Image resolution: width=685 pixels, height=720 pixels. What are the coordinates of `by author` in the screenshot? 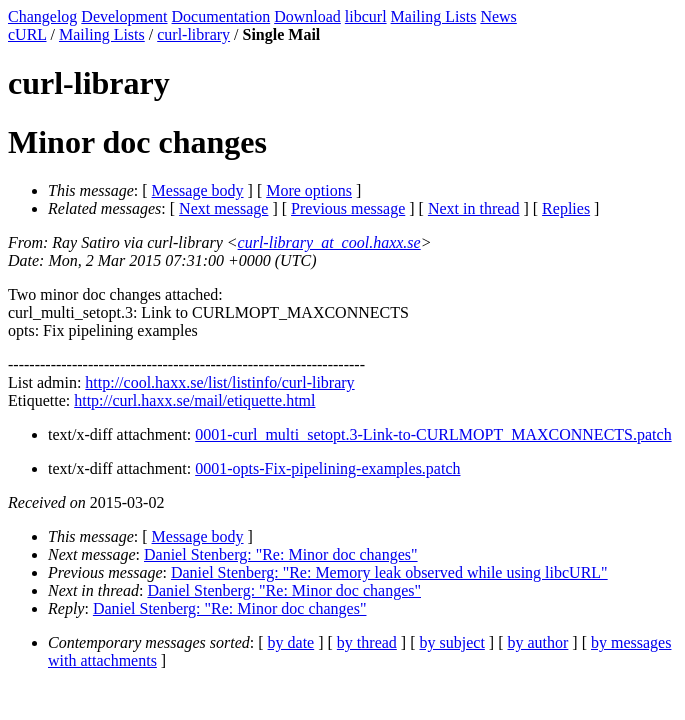 It's located at (537, 642).